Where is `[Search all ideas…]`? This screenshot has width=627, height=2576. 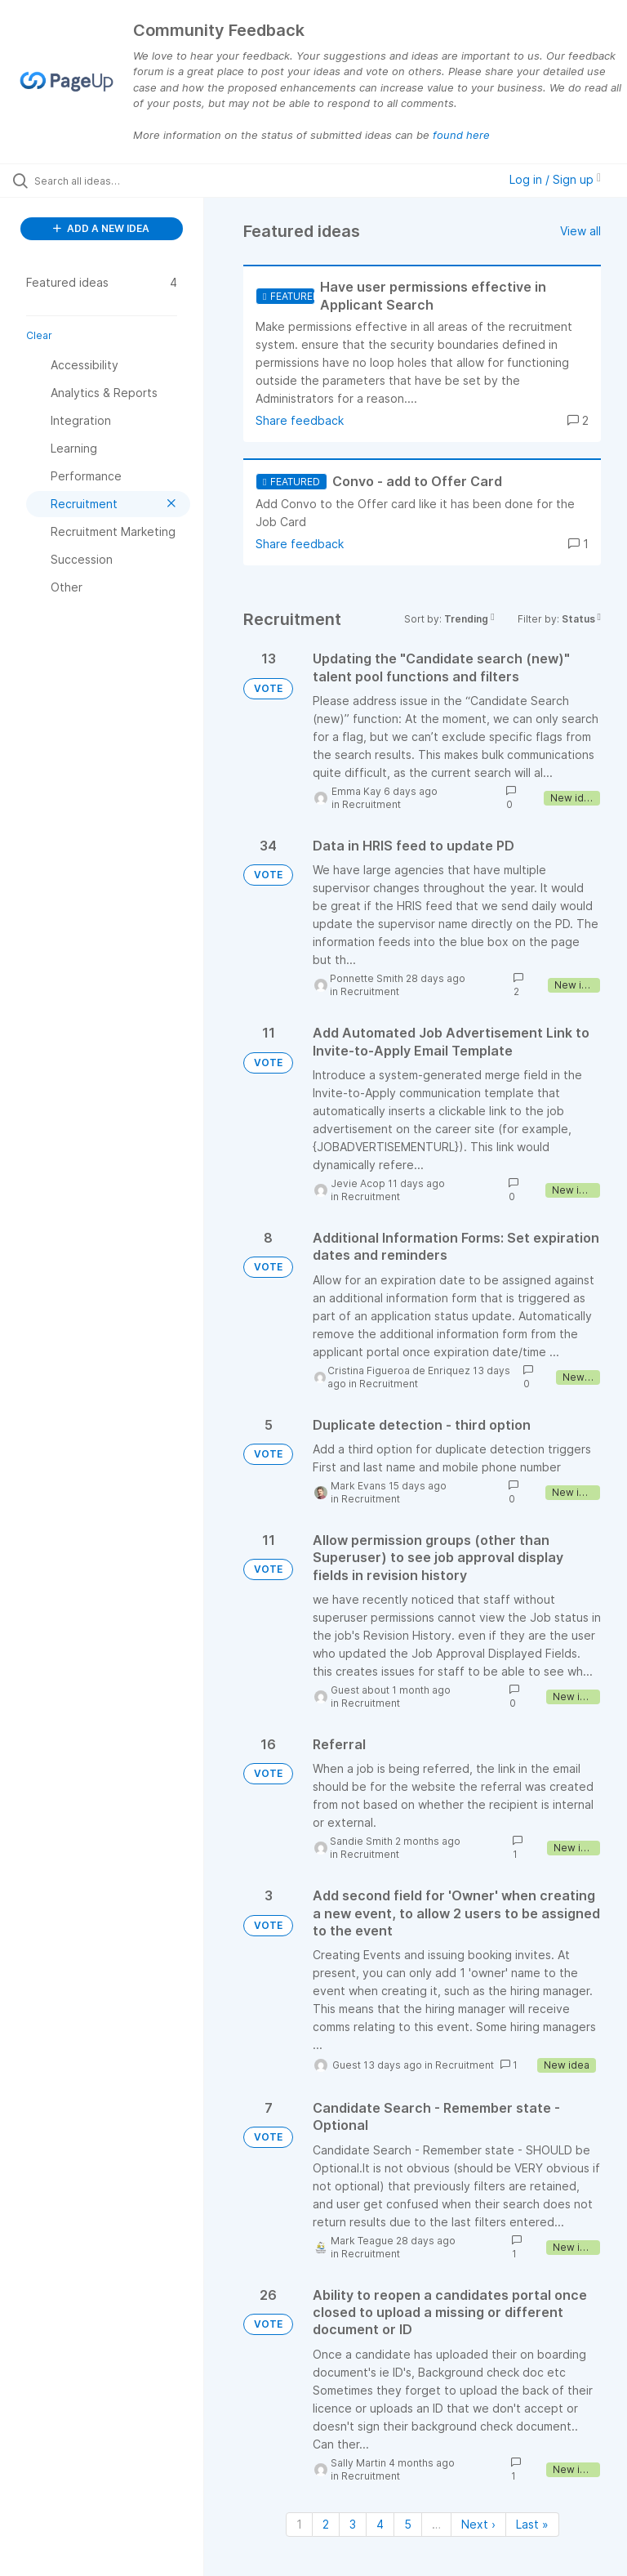 [Search all ideas…] is located at coordinates (110, 180).